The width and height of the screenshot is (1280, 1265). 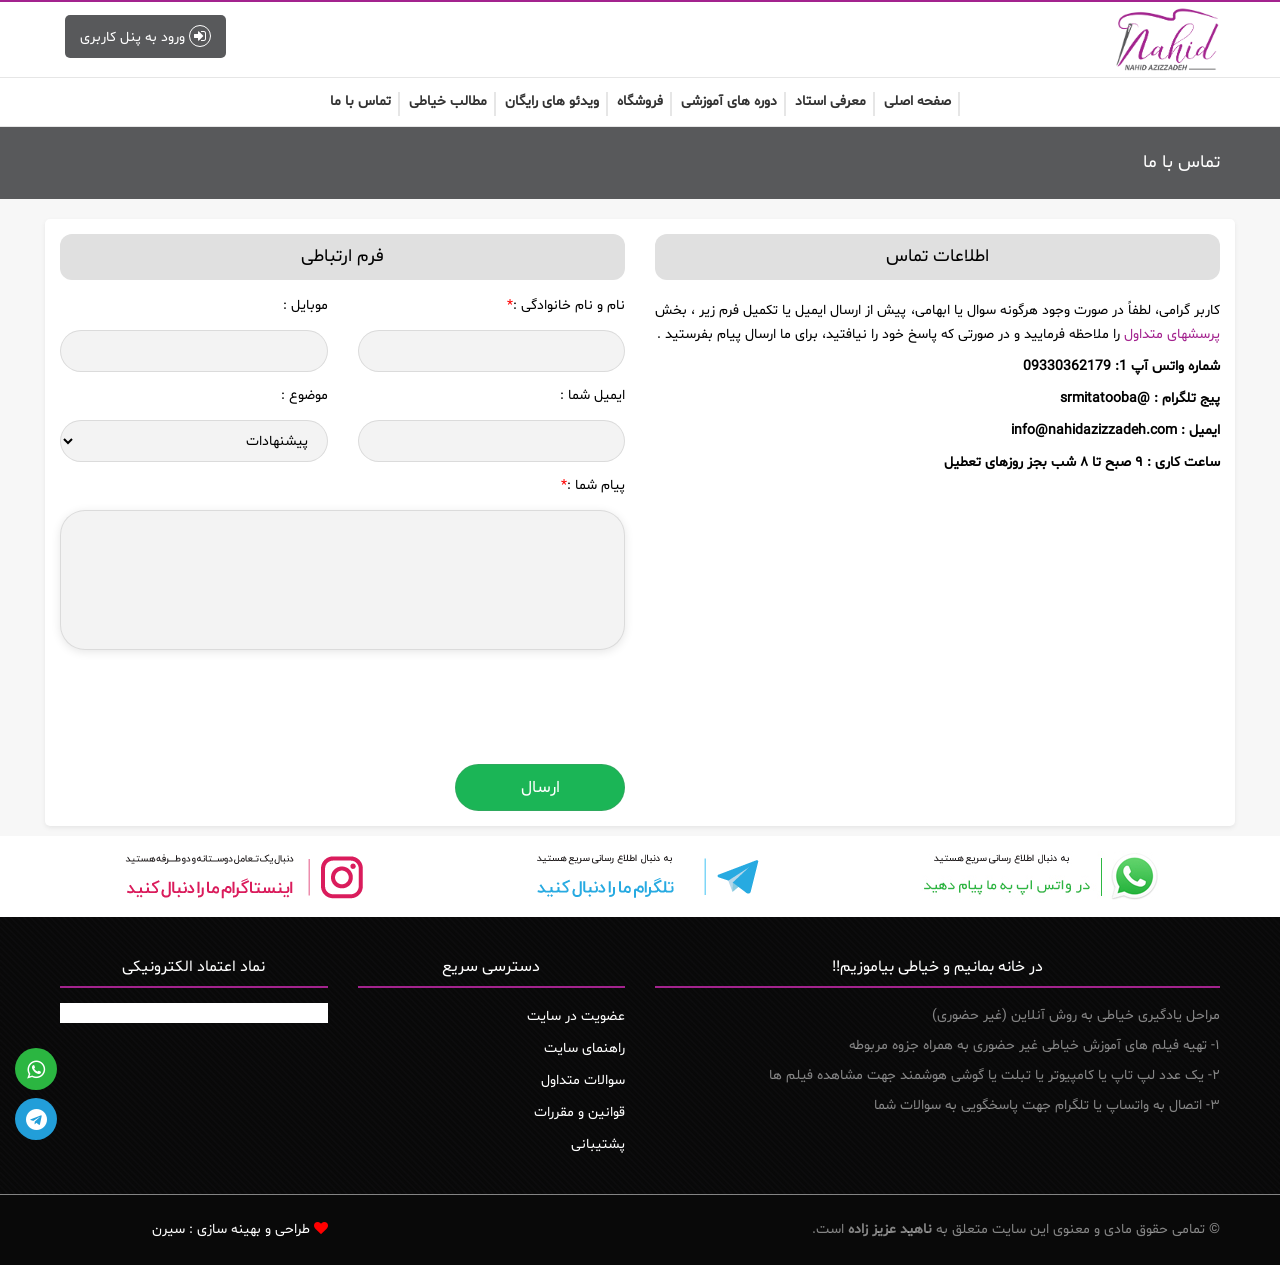 I want to click on فروشگاه, so click(x=640, y=101).